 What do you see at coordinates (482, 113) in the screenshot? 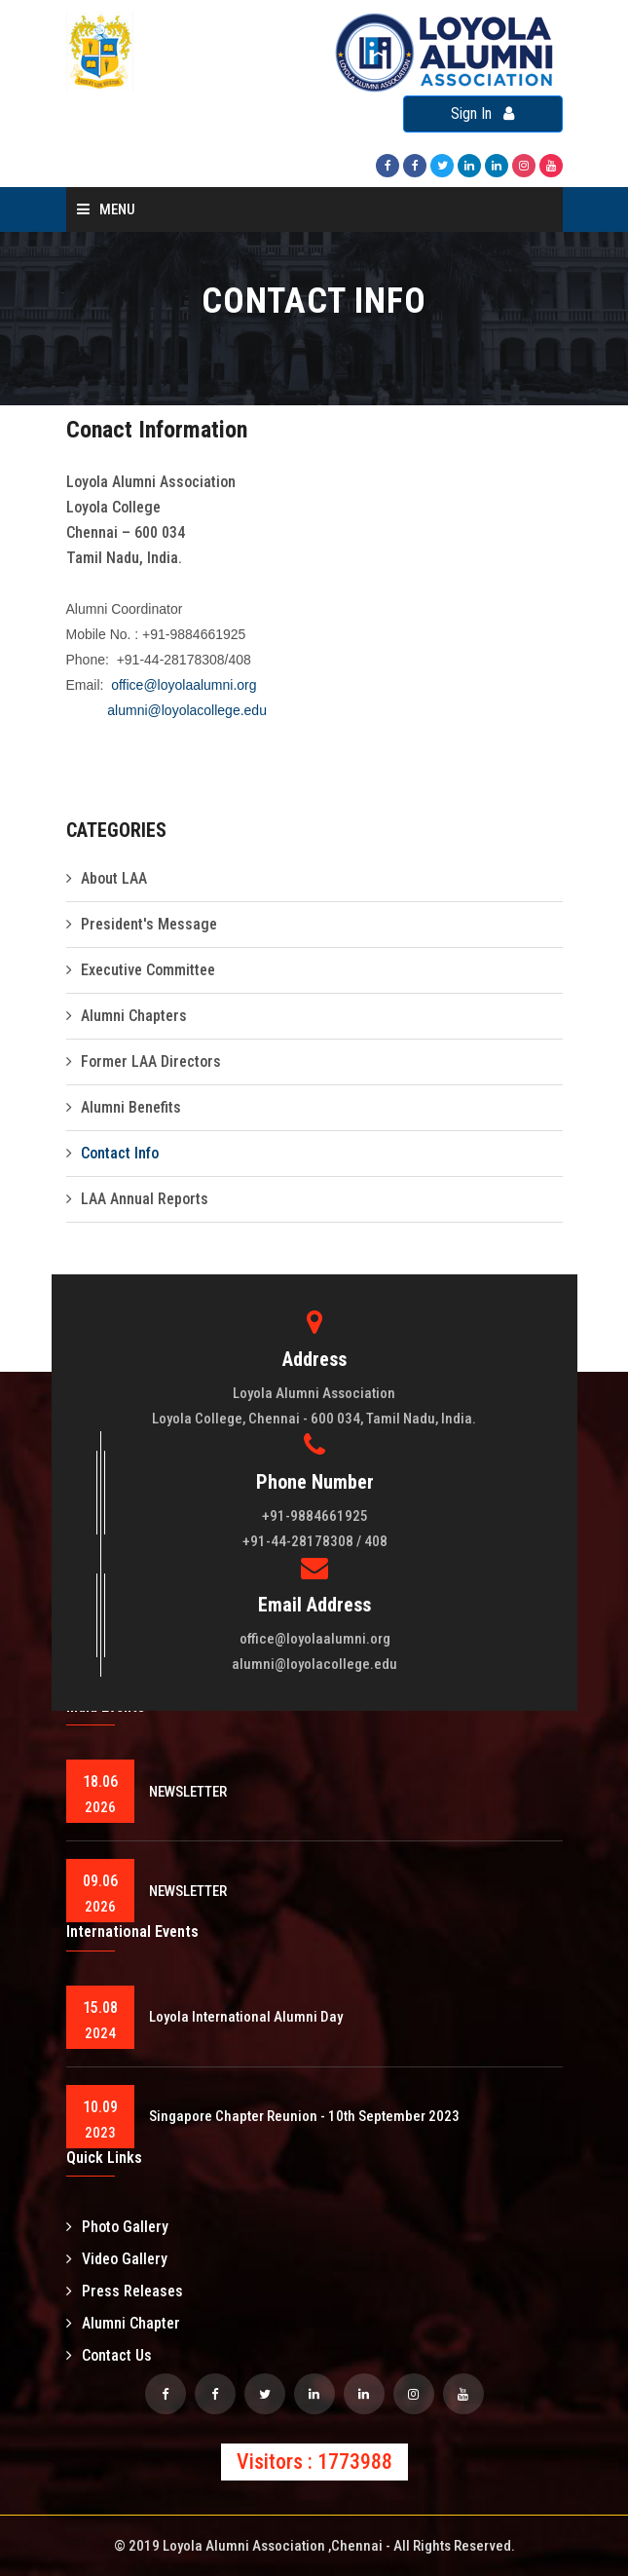
I see `Sign In` at bounding box center [482, 113].